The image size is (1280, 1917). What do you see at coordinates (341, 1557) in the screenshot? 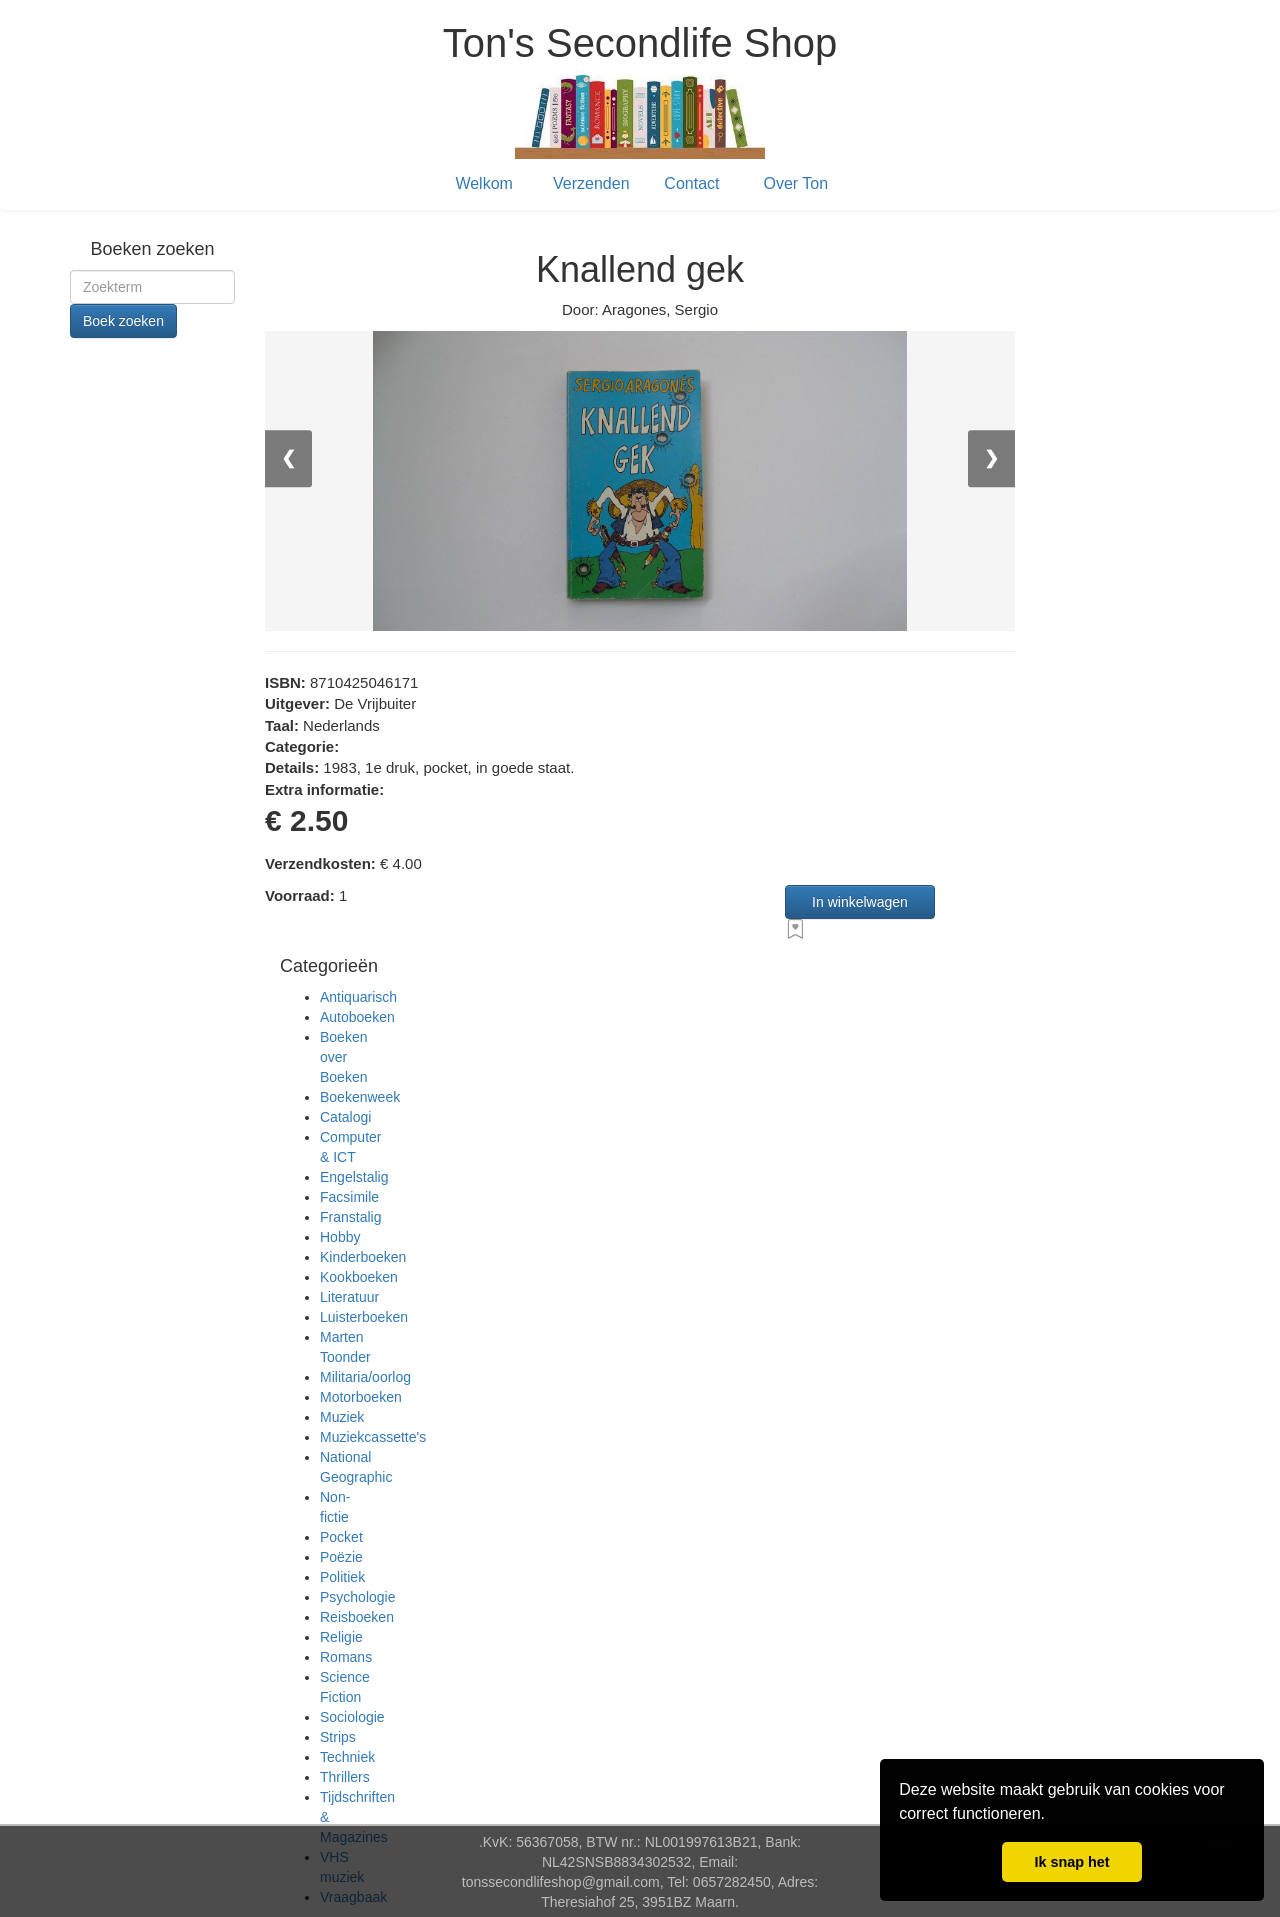
I see `Poëzie` at bounding box center [341, 1557].